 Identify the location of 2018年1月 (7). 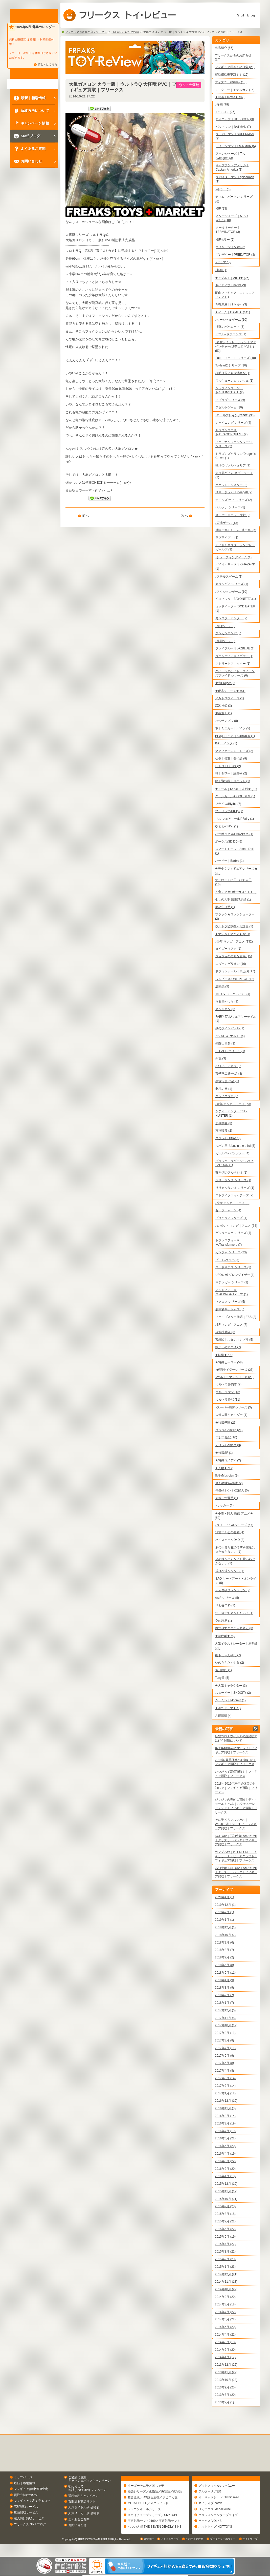
(224, 2003).